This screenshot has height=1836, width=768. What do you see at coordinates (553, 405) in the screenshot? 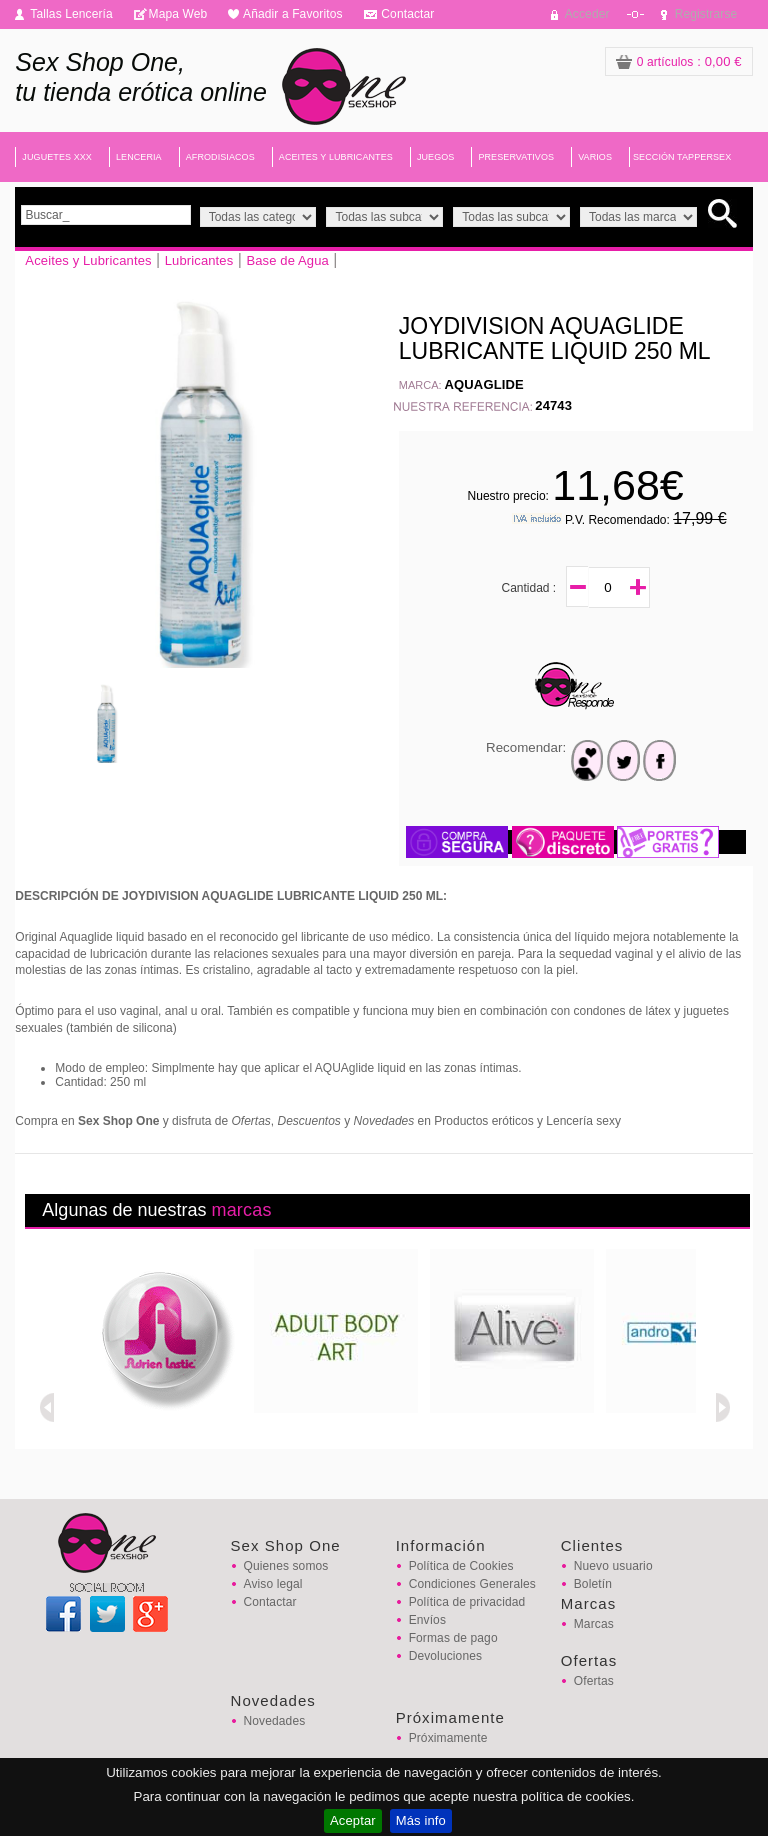
I see `24743` at bounding box center [553, 405].